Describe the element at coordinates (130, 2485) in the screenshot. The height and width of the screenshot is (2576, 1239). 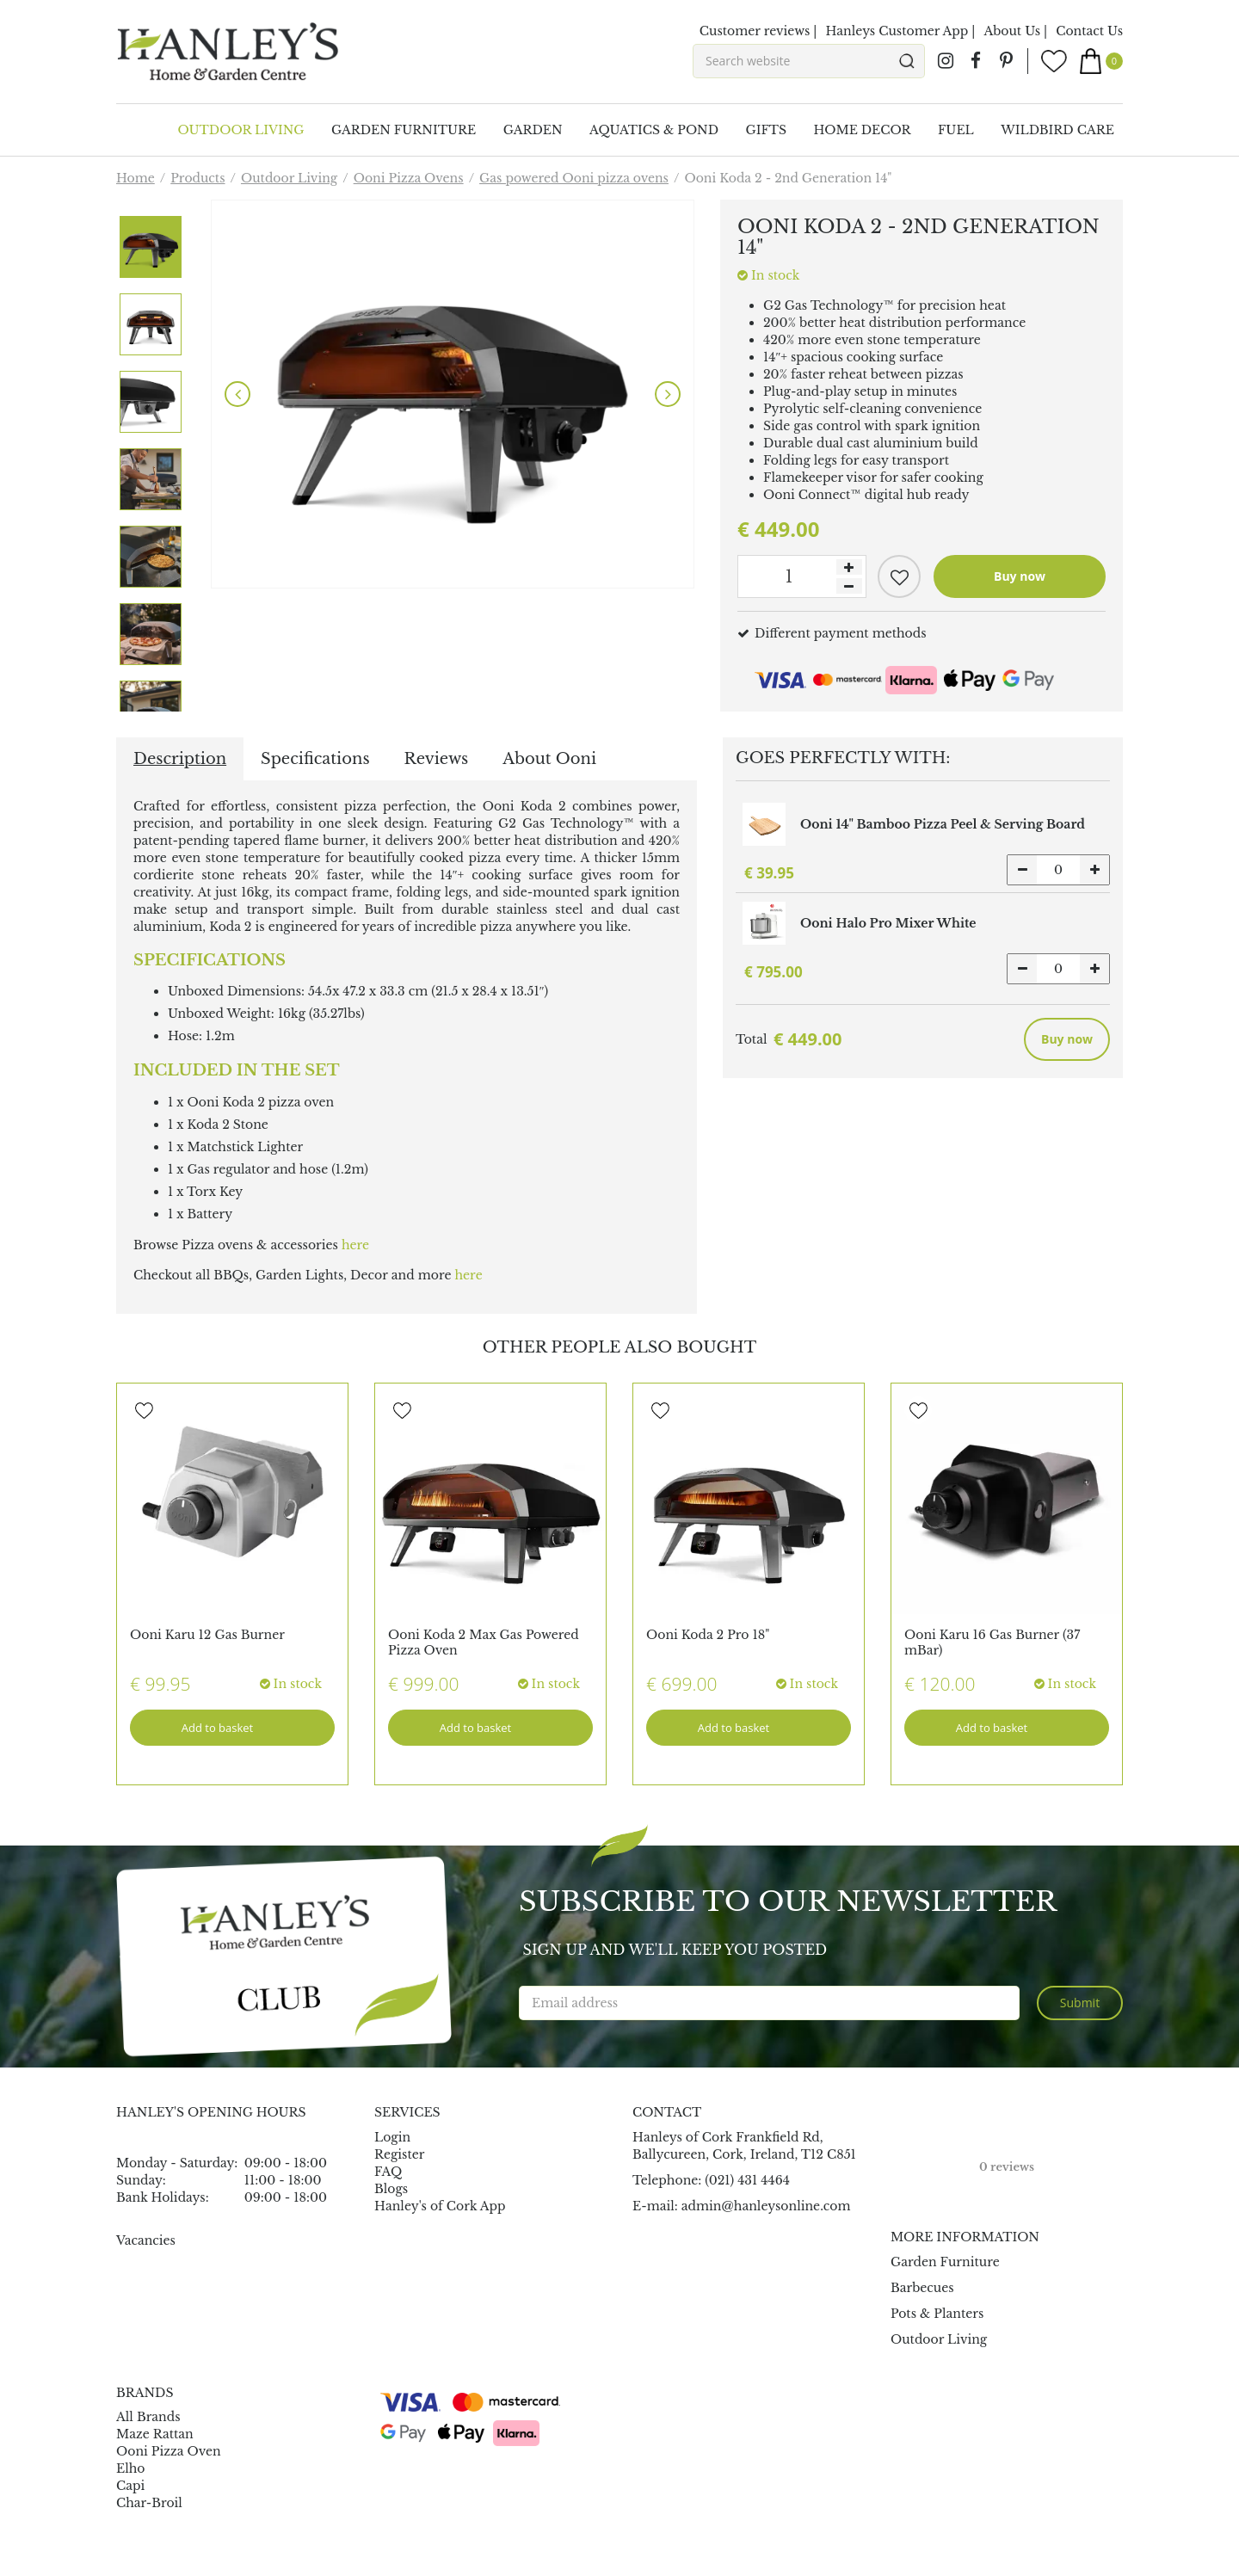
I see `Capi` at that location.